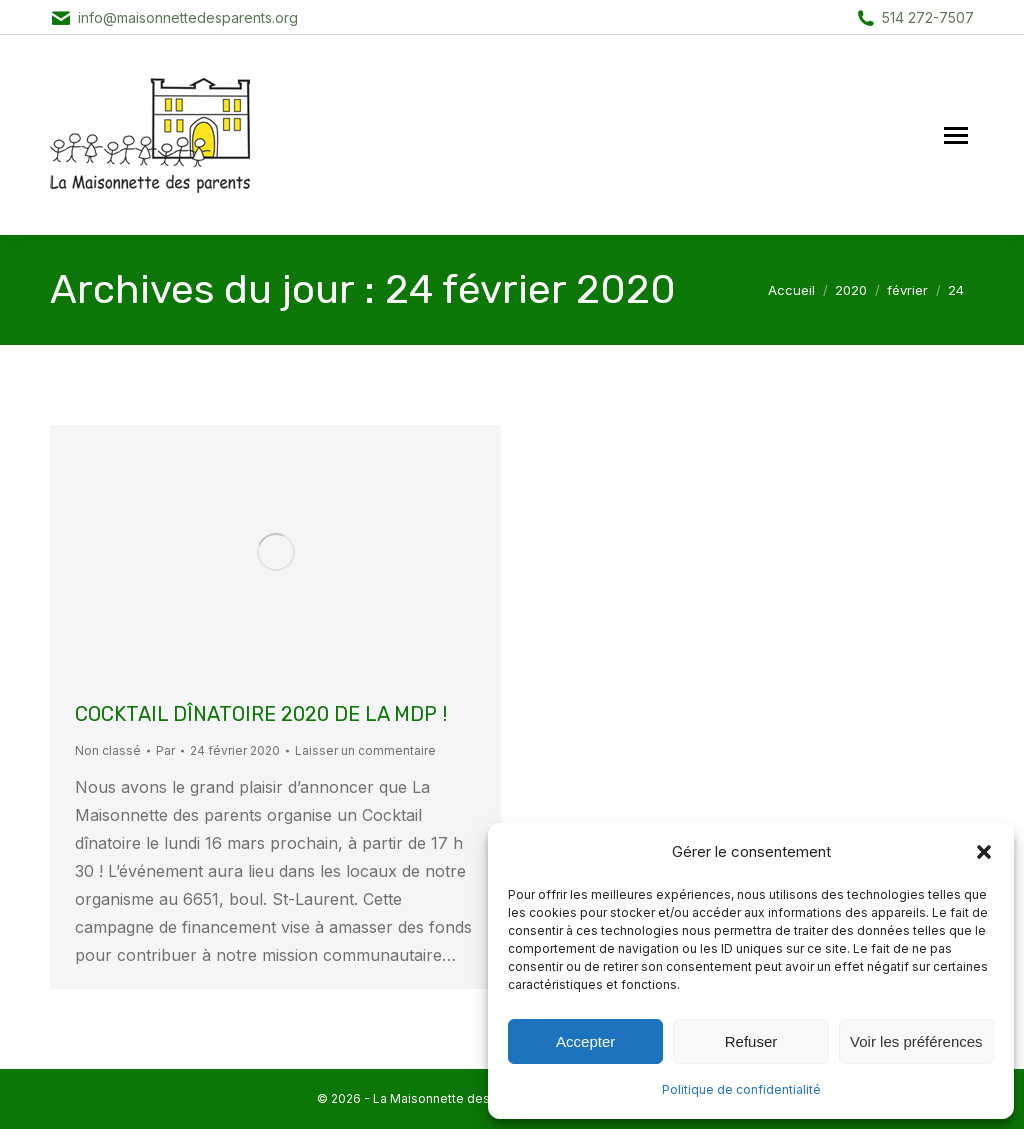  Describe the element at coordinates (741, 1089) in the screenshot. I see `Politique de confidentialité` at that location.